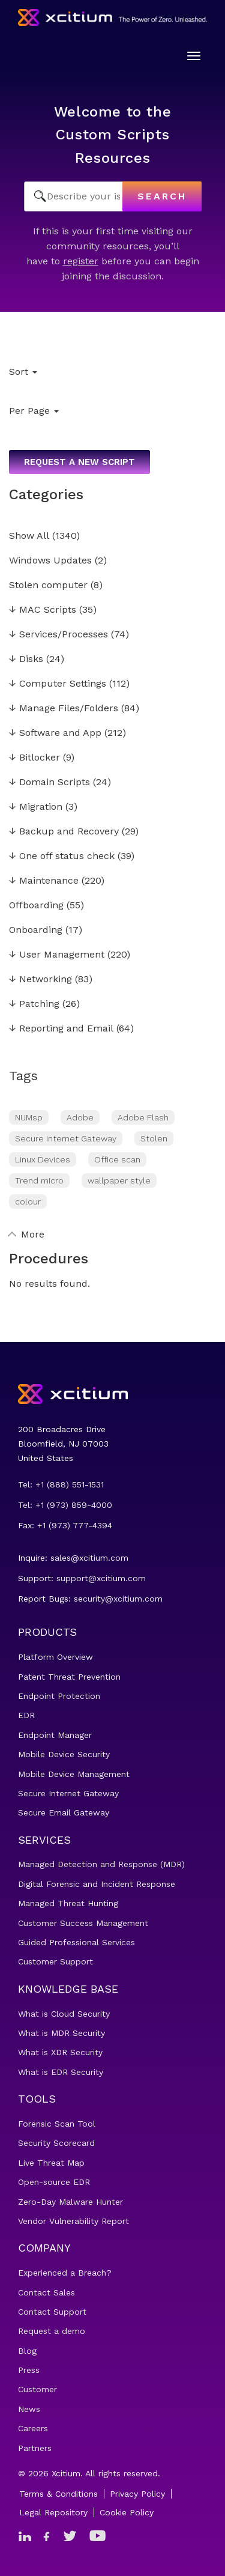  What do you see at coordinates (53, 2512) in the screenshot?
I see `Legal Repository` at bounding box center [53, 2512].